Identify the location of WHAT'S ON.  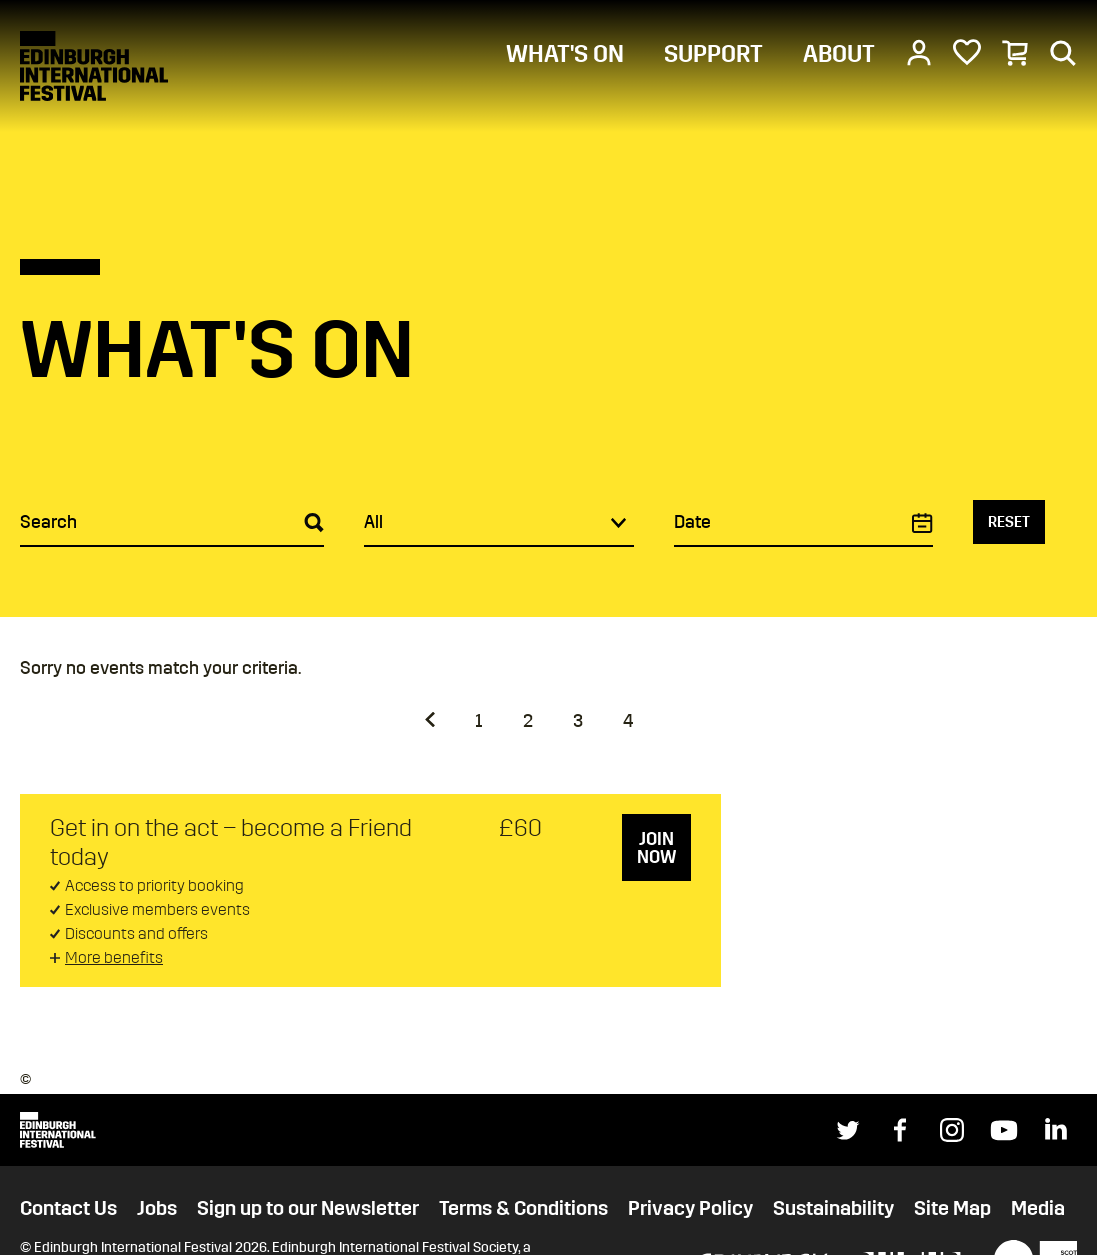
(565, 54).